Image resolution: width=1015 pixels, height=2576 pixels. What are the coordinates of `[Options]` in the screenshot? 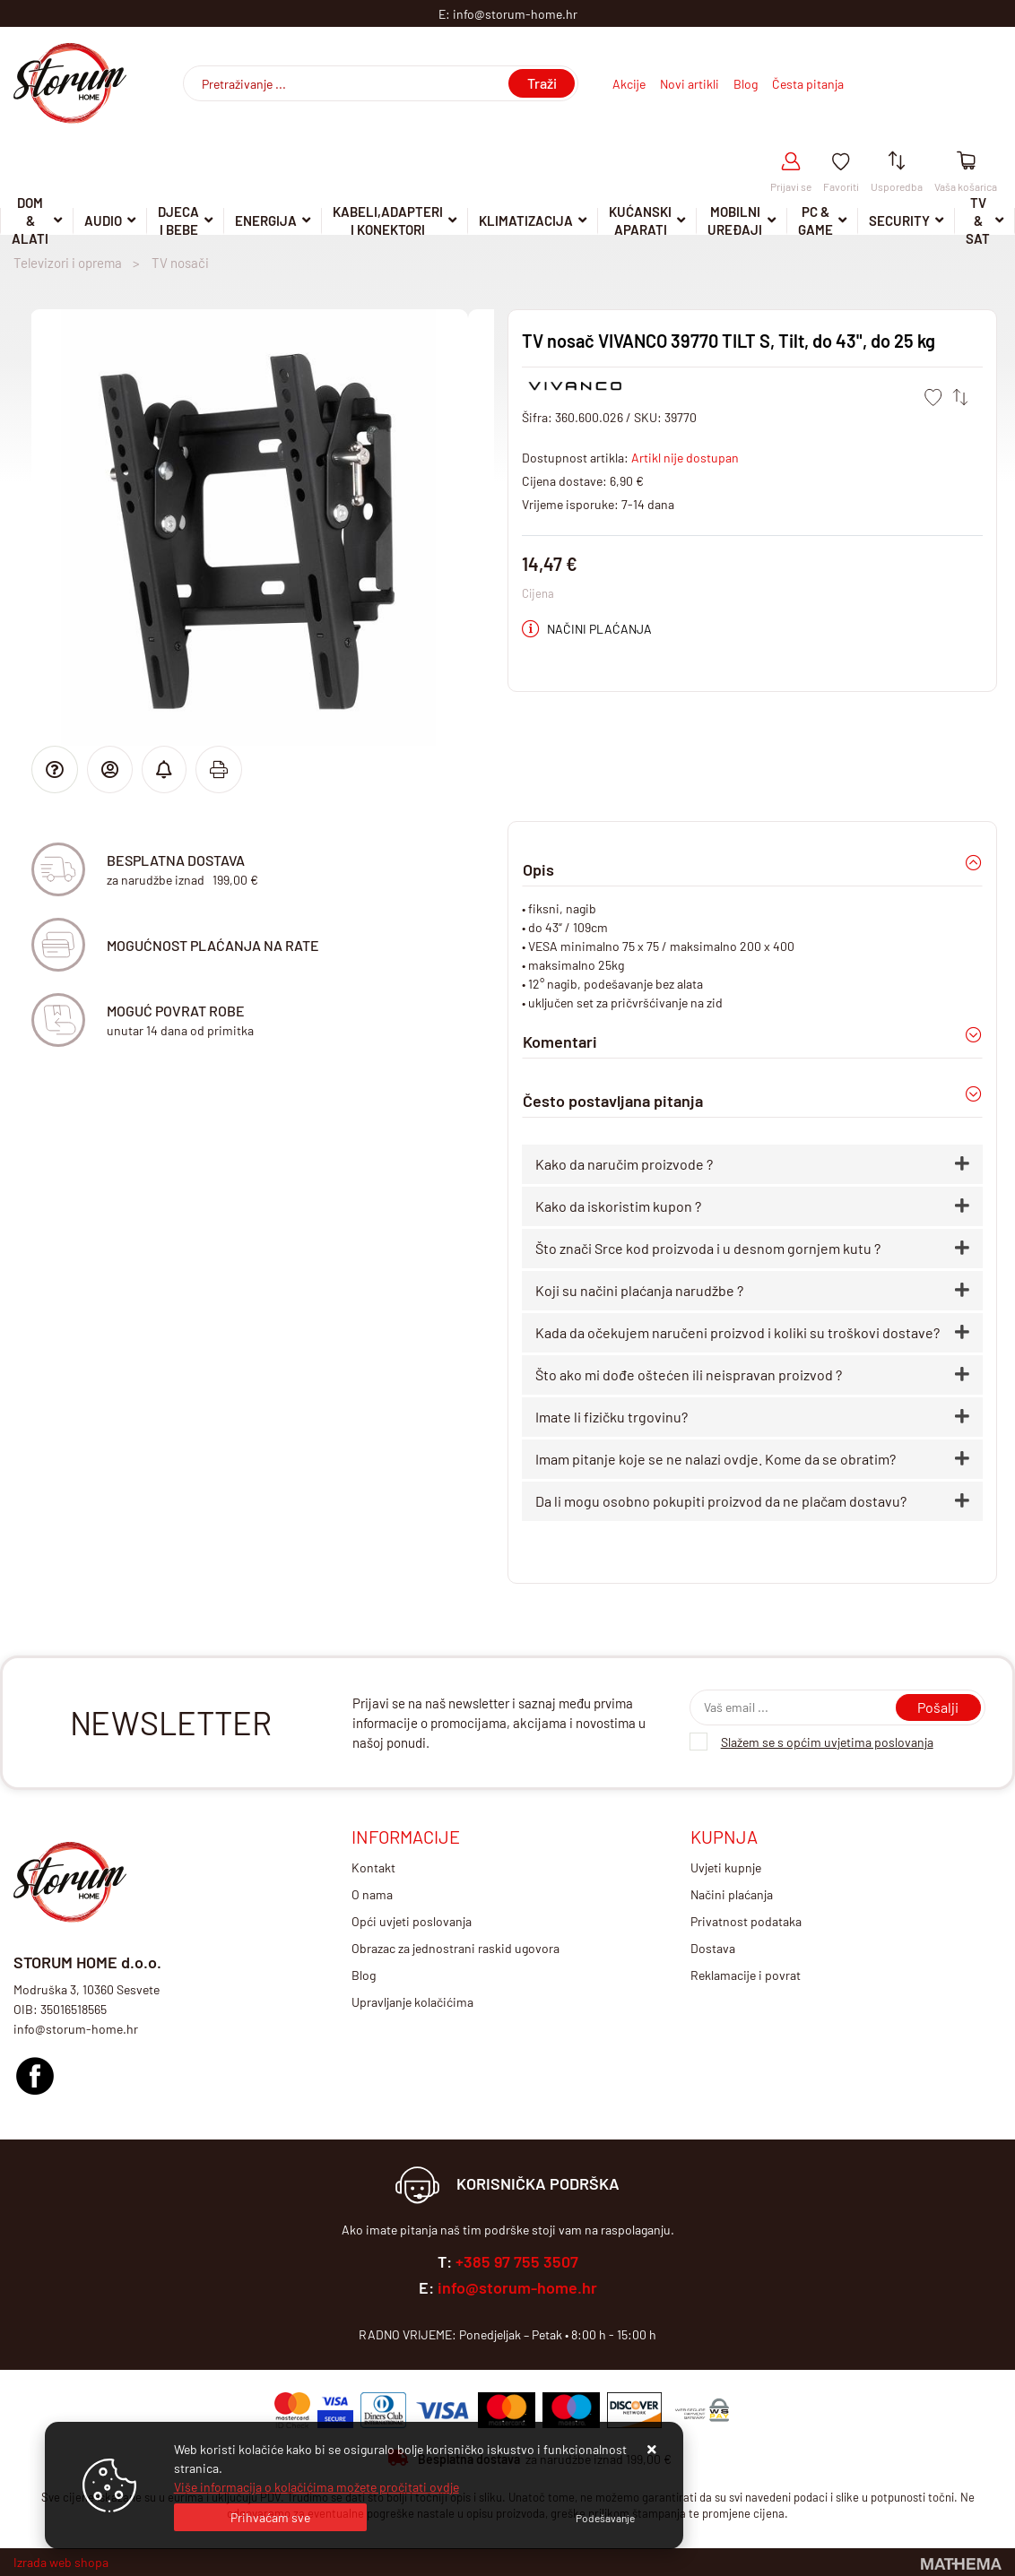 It's located at (605, 2517).